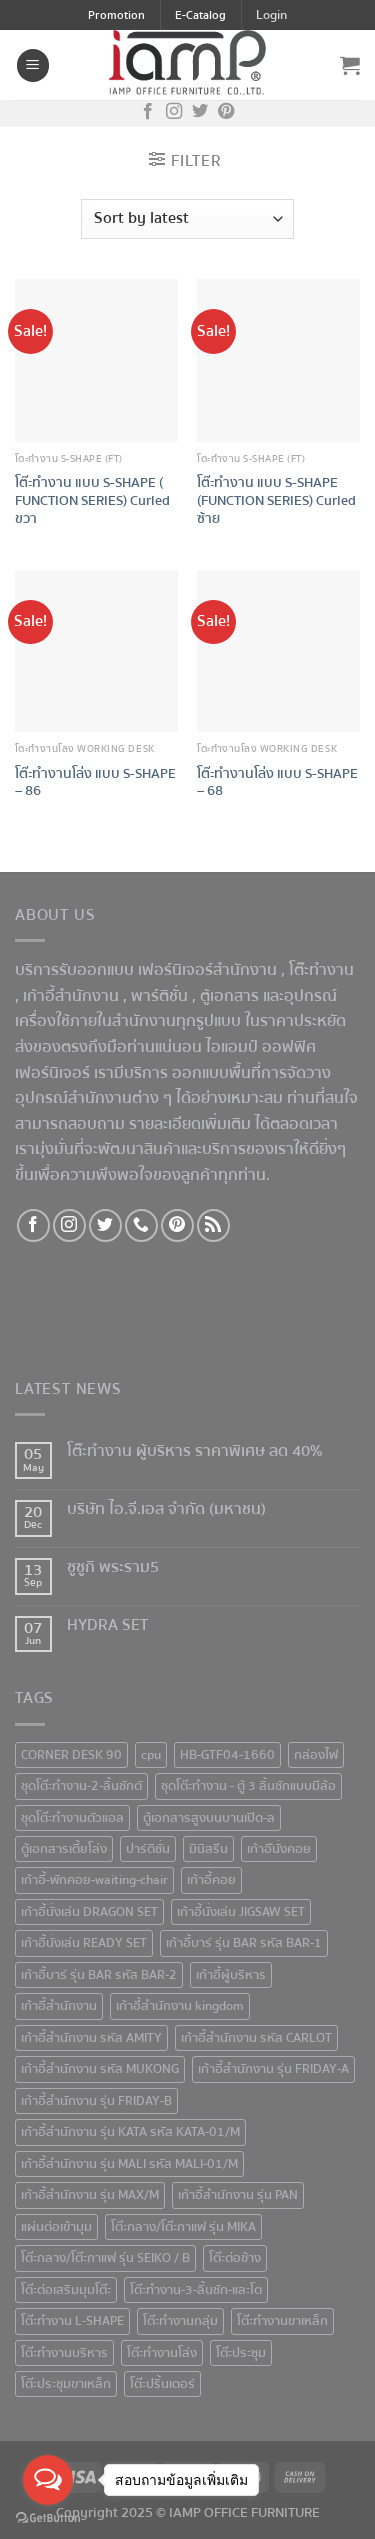 The width and height of the screenshot is (375, 2539). I want to click on ชุดโต๊ะทำงาน-2-ลิ้นชักตั [ชุดโต๊ะทำงาน-2-ลิ้นชักตั (1 product)], so click(81, 1786).